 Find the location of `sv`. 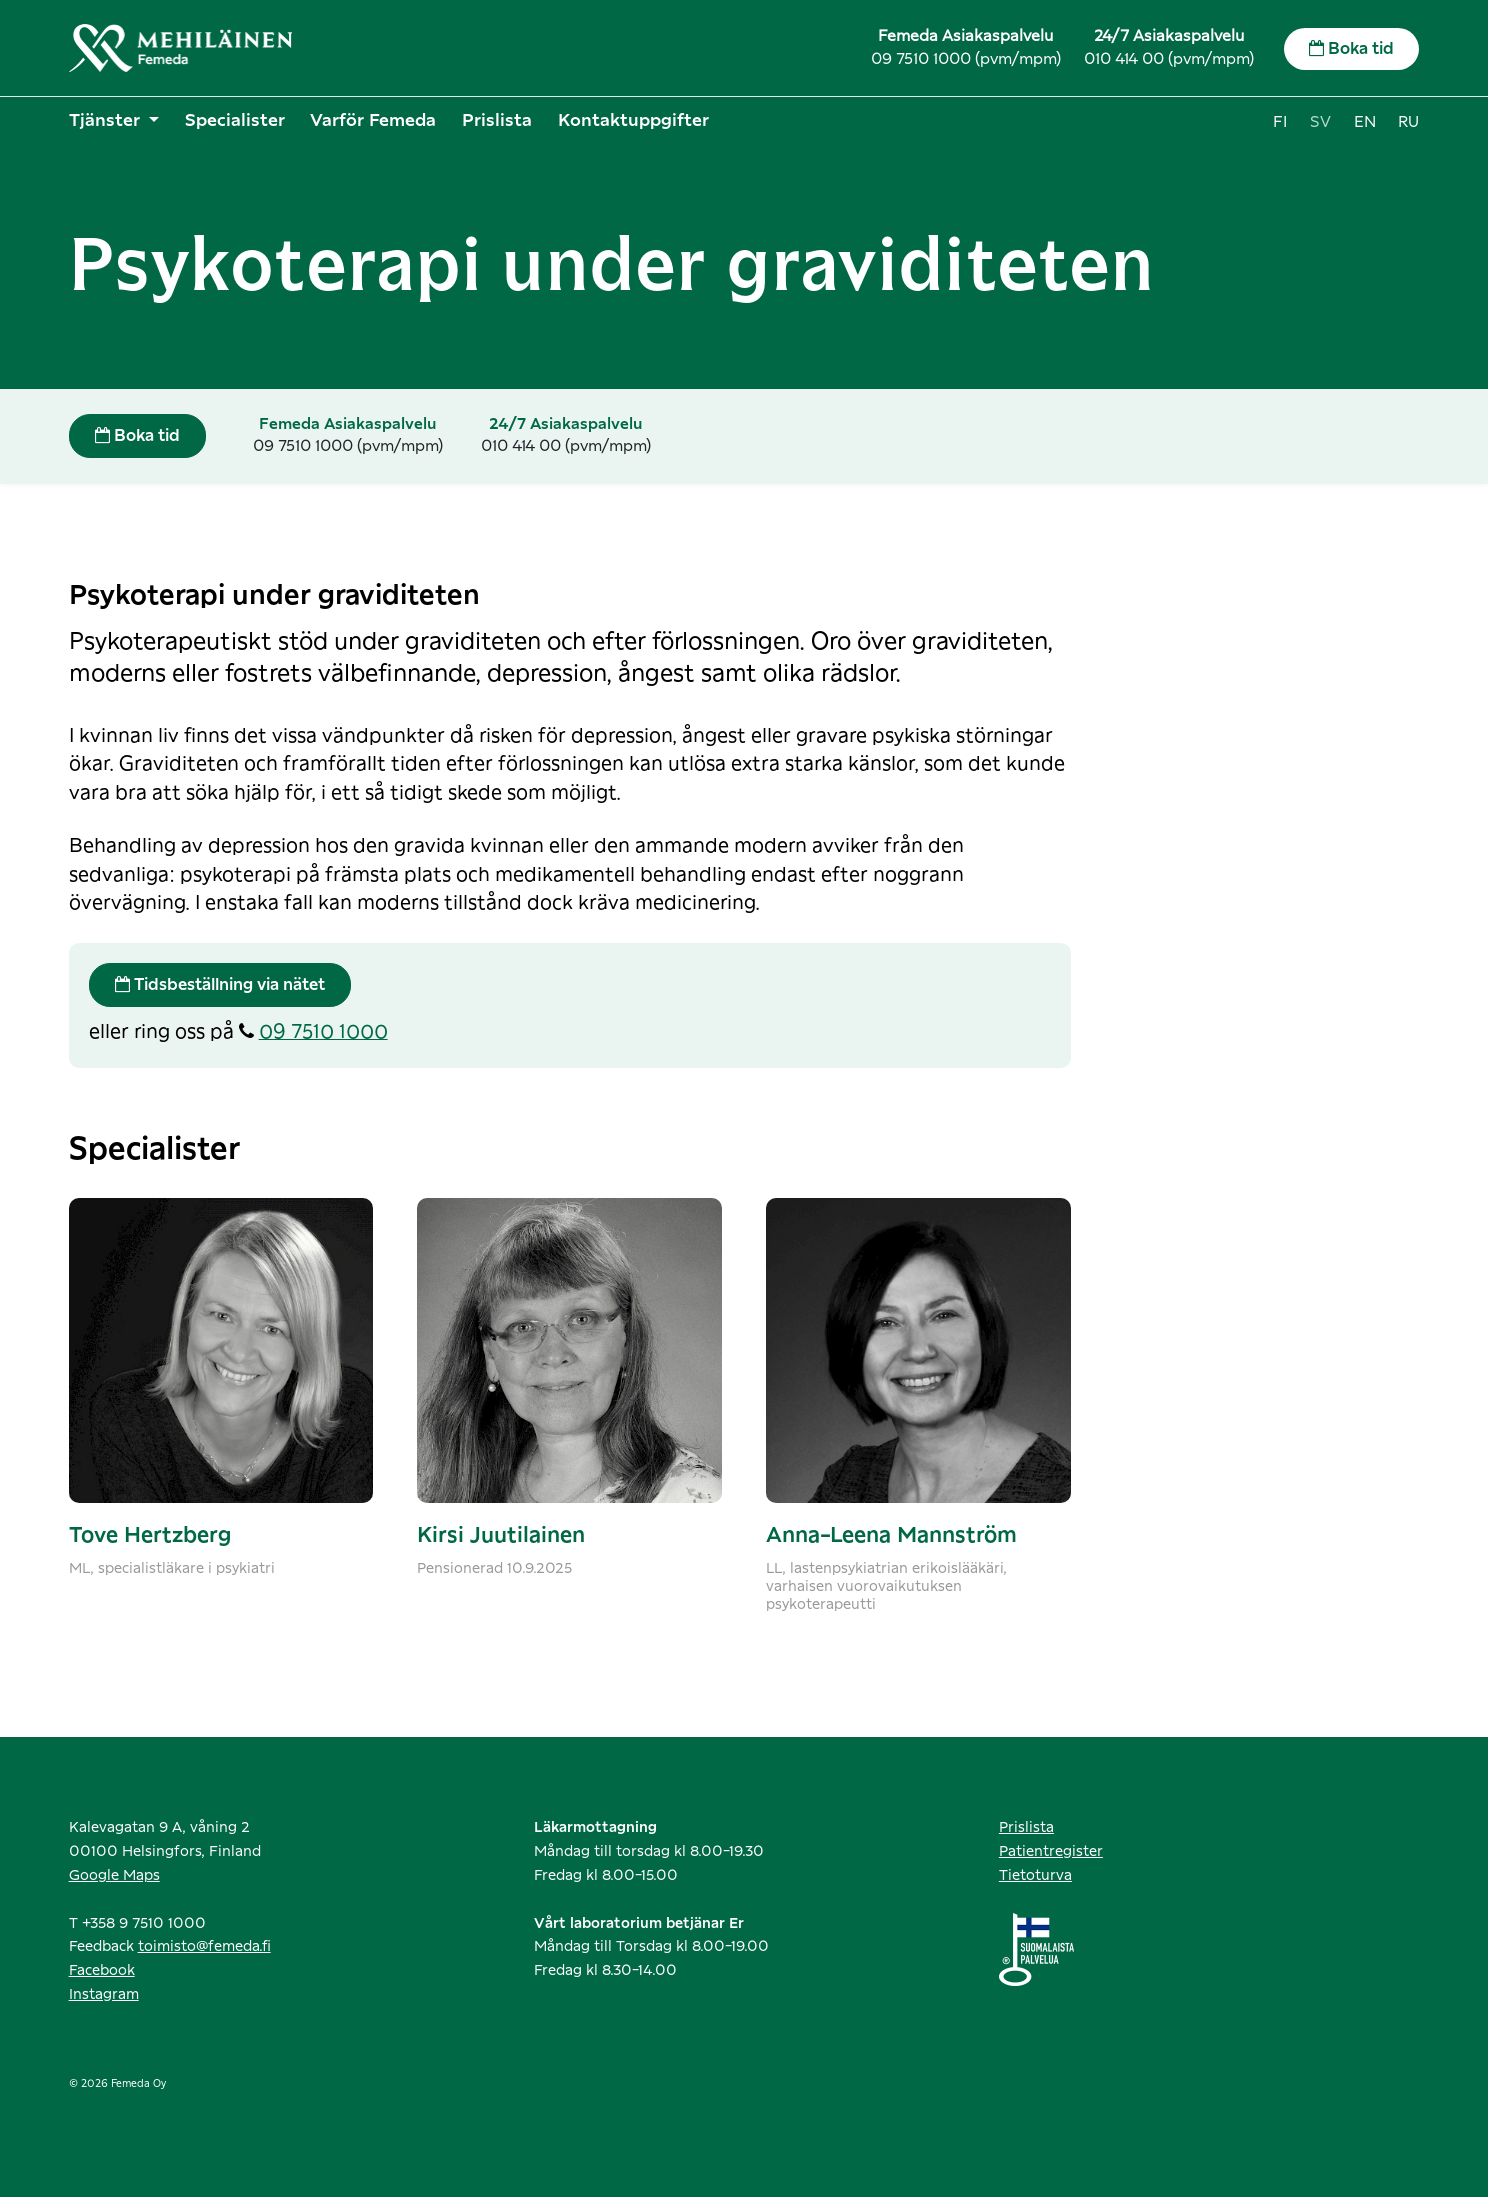

sv is located at coordinates (1320, 122).